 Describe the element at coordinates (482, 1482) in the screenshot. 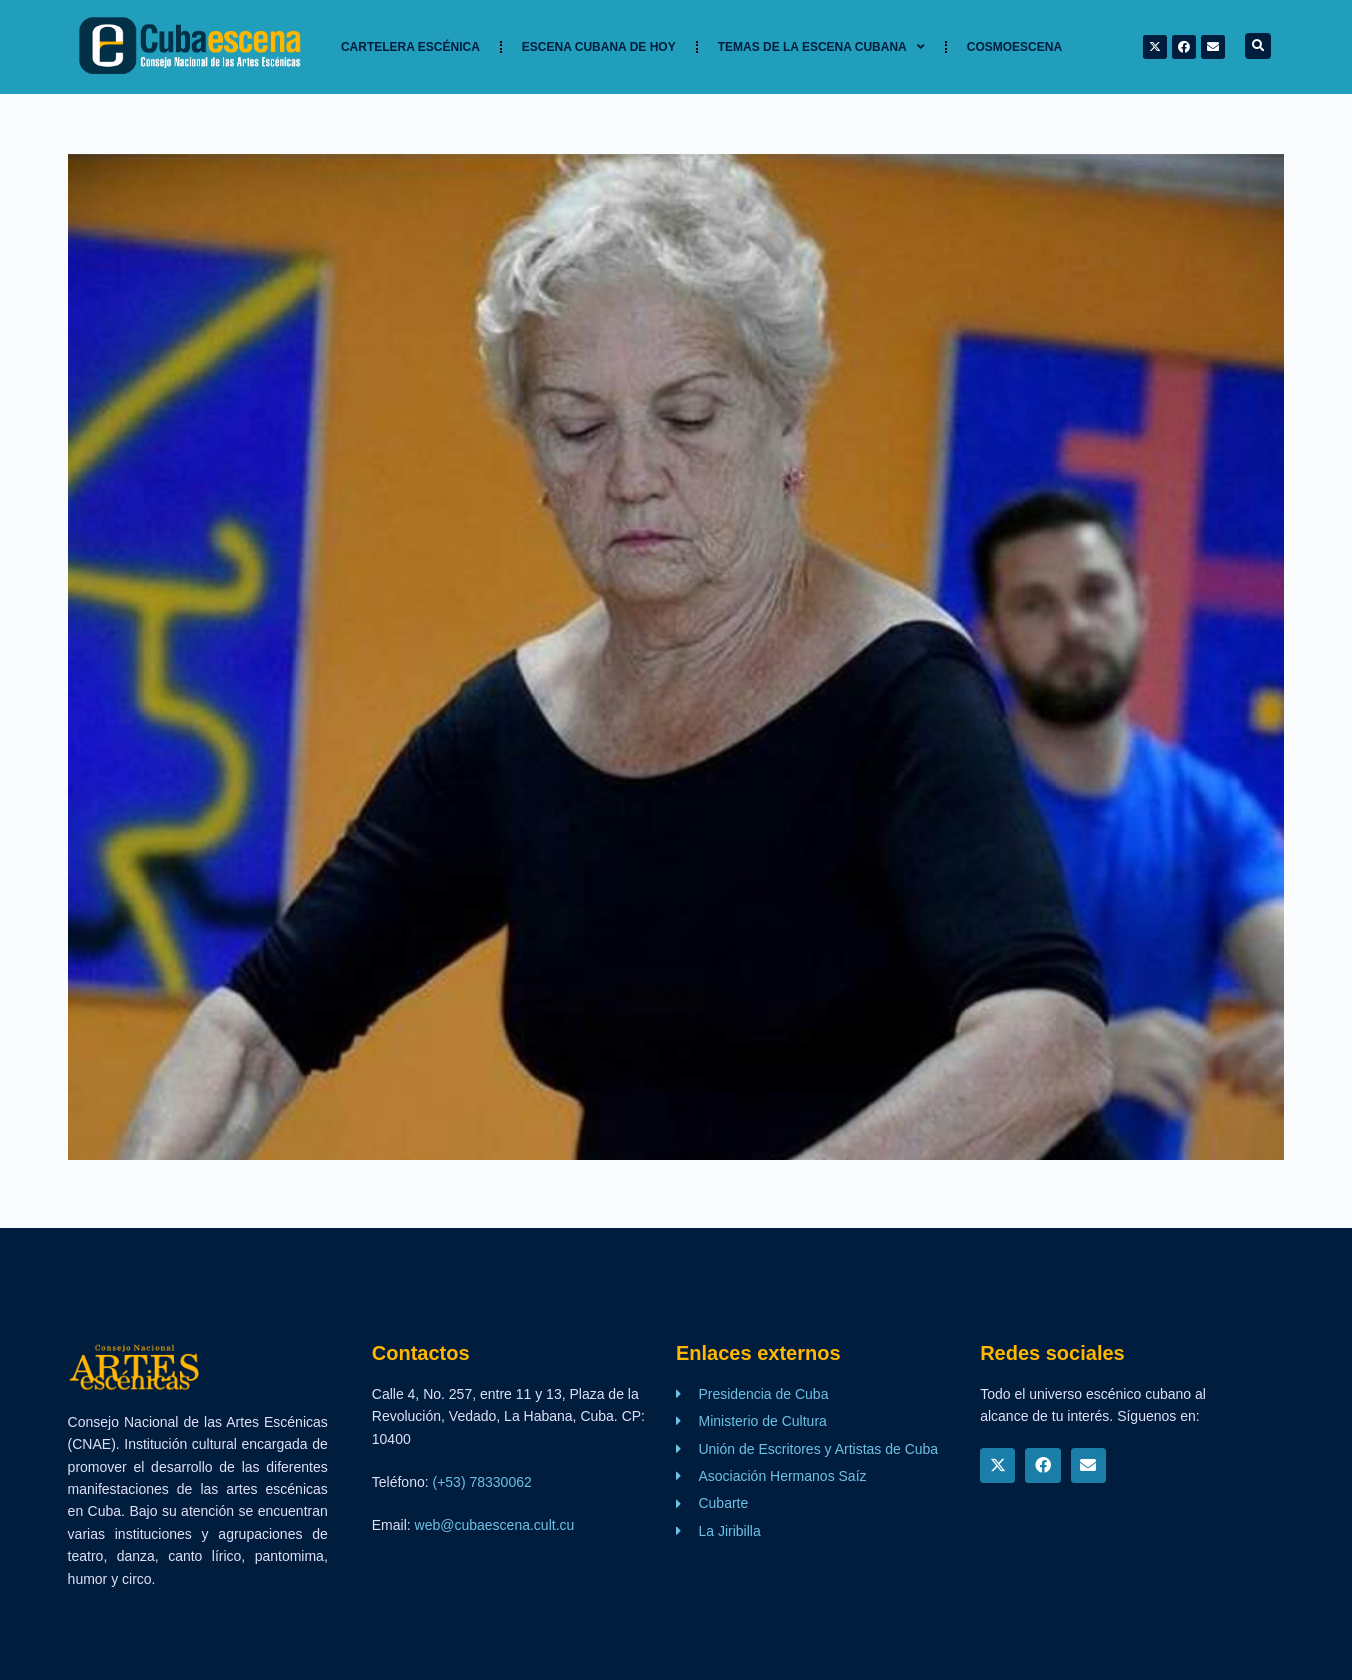

I see `(+53) 78330062` at that location.